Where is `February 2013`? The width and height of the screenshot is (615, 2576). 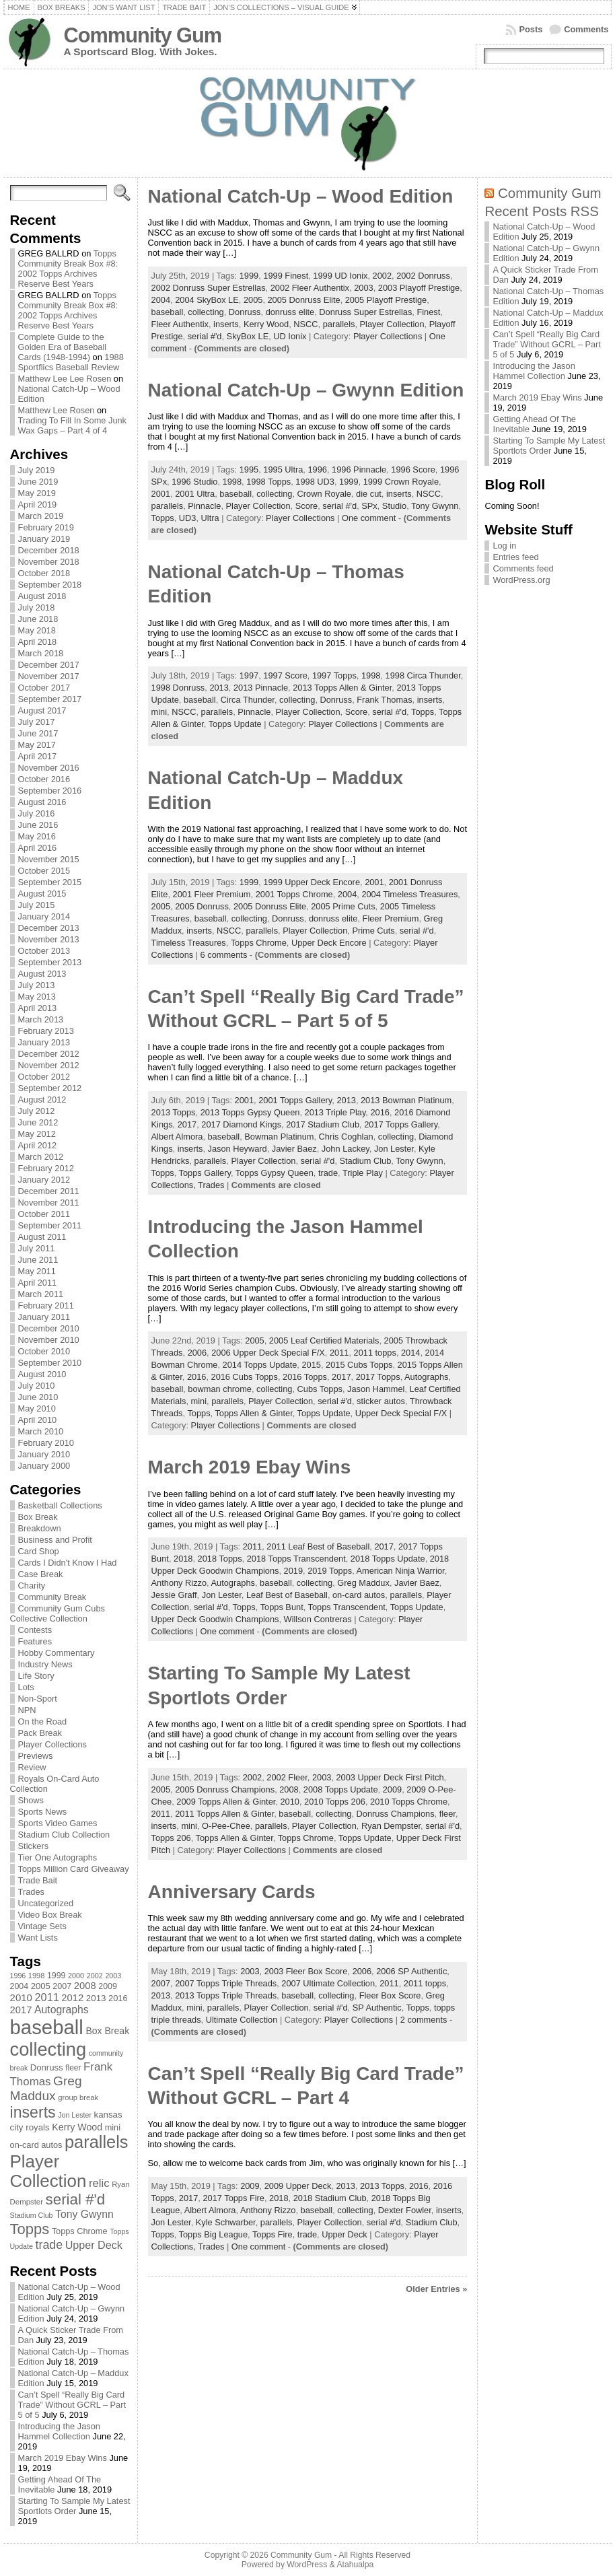 February 2013 is located at coordinates (46, 1031).